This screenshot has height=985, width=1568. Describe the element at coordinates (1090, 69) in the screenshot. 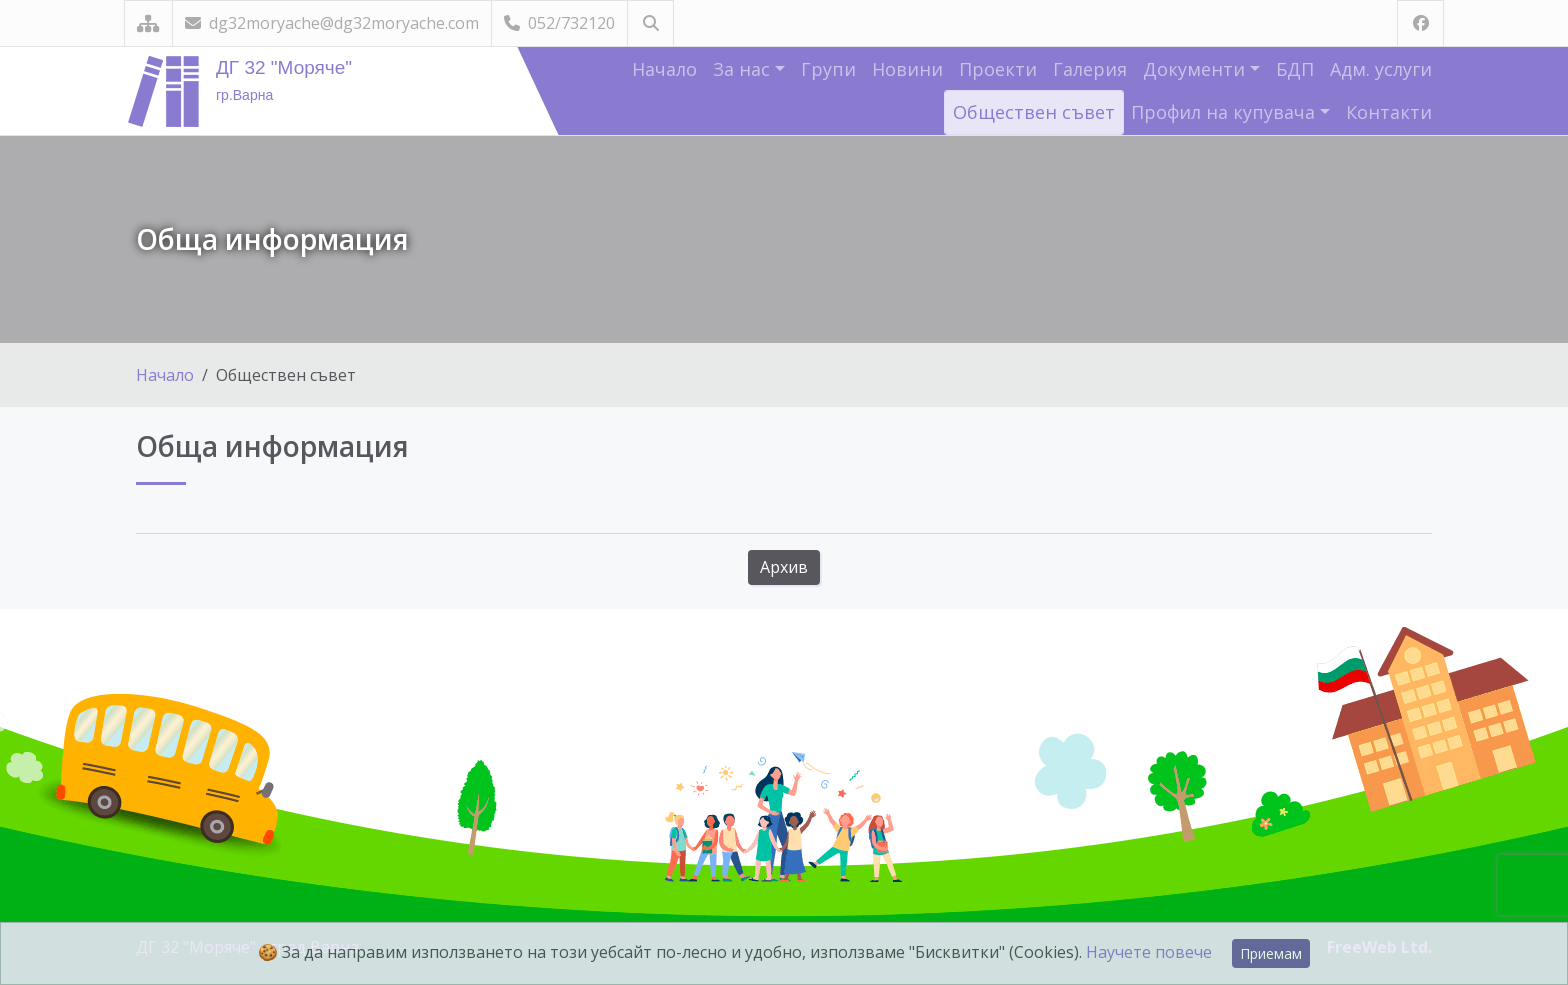

I see `Галерия` at that location.